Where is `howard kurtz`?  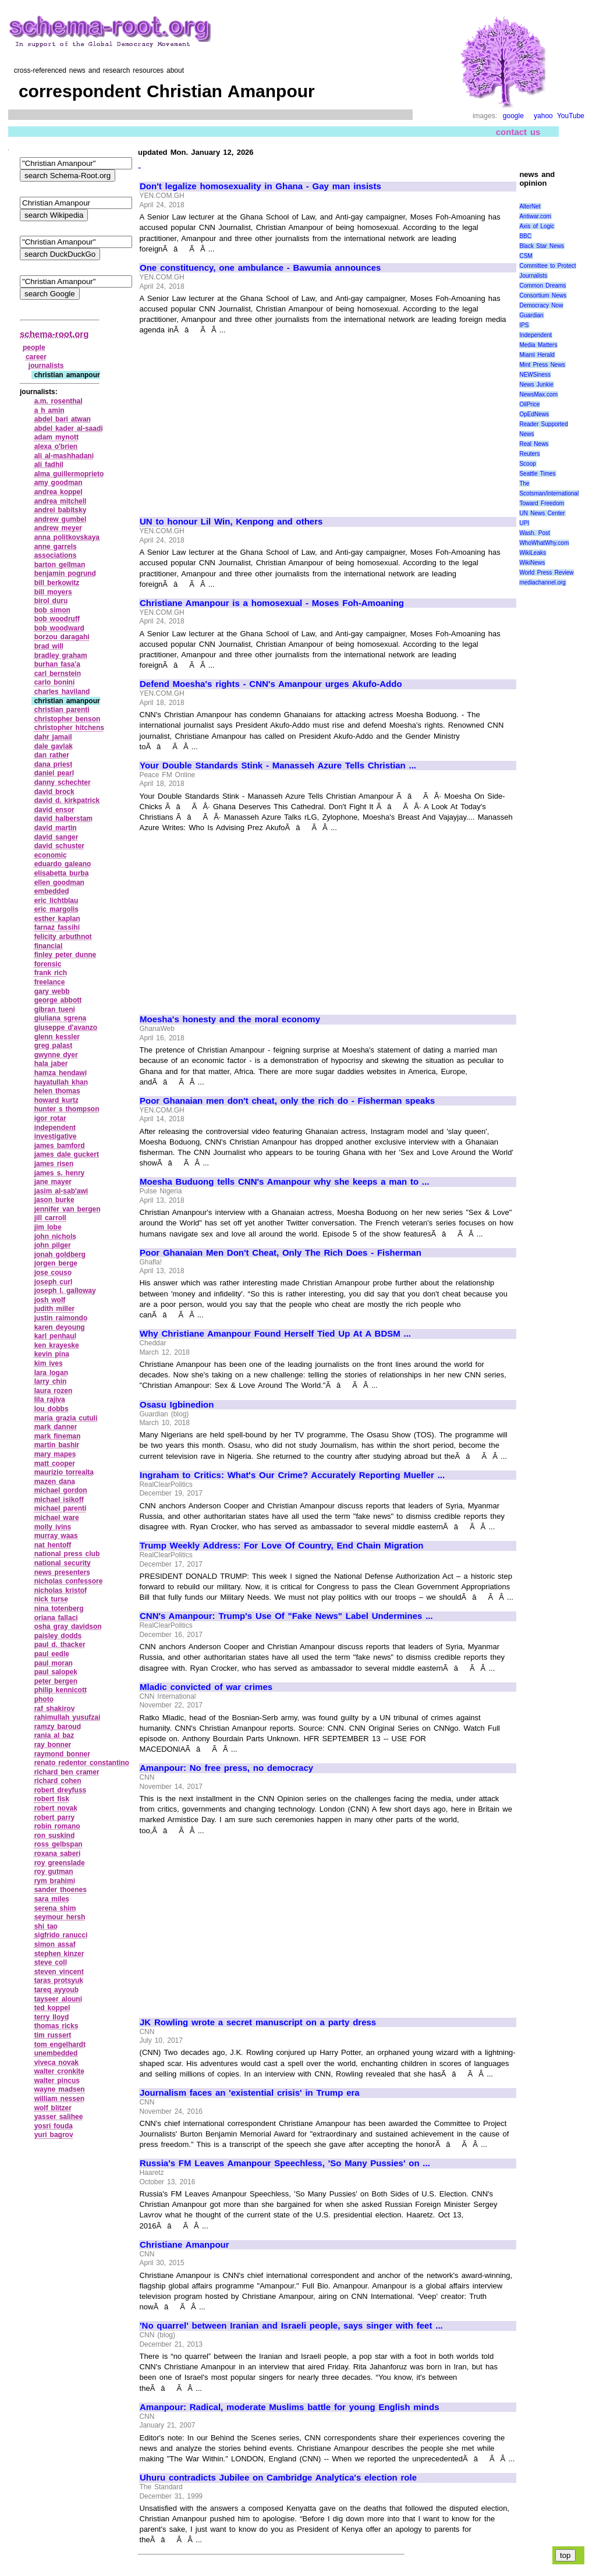 howard kurtz is located at coordinates (56, 1100).